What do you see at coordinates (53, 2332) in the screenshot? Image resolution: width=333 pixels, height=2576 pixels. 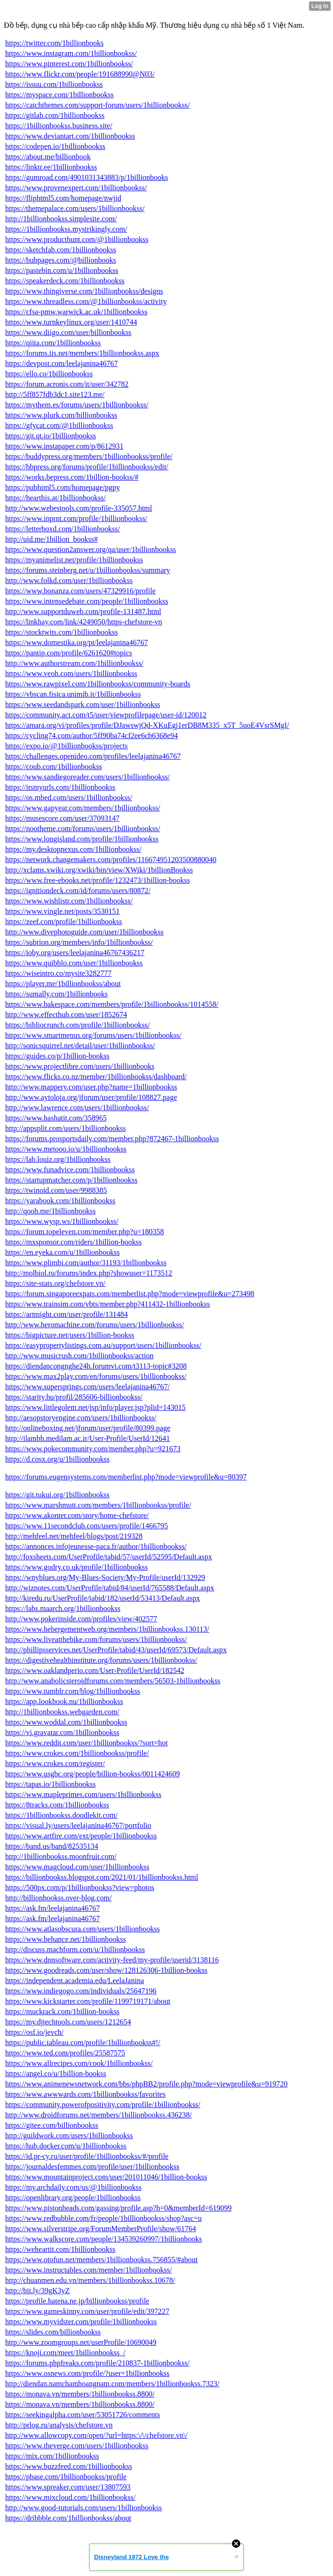 I see `https://slides.com/billionbookss` at bounding box center [53, 2332].